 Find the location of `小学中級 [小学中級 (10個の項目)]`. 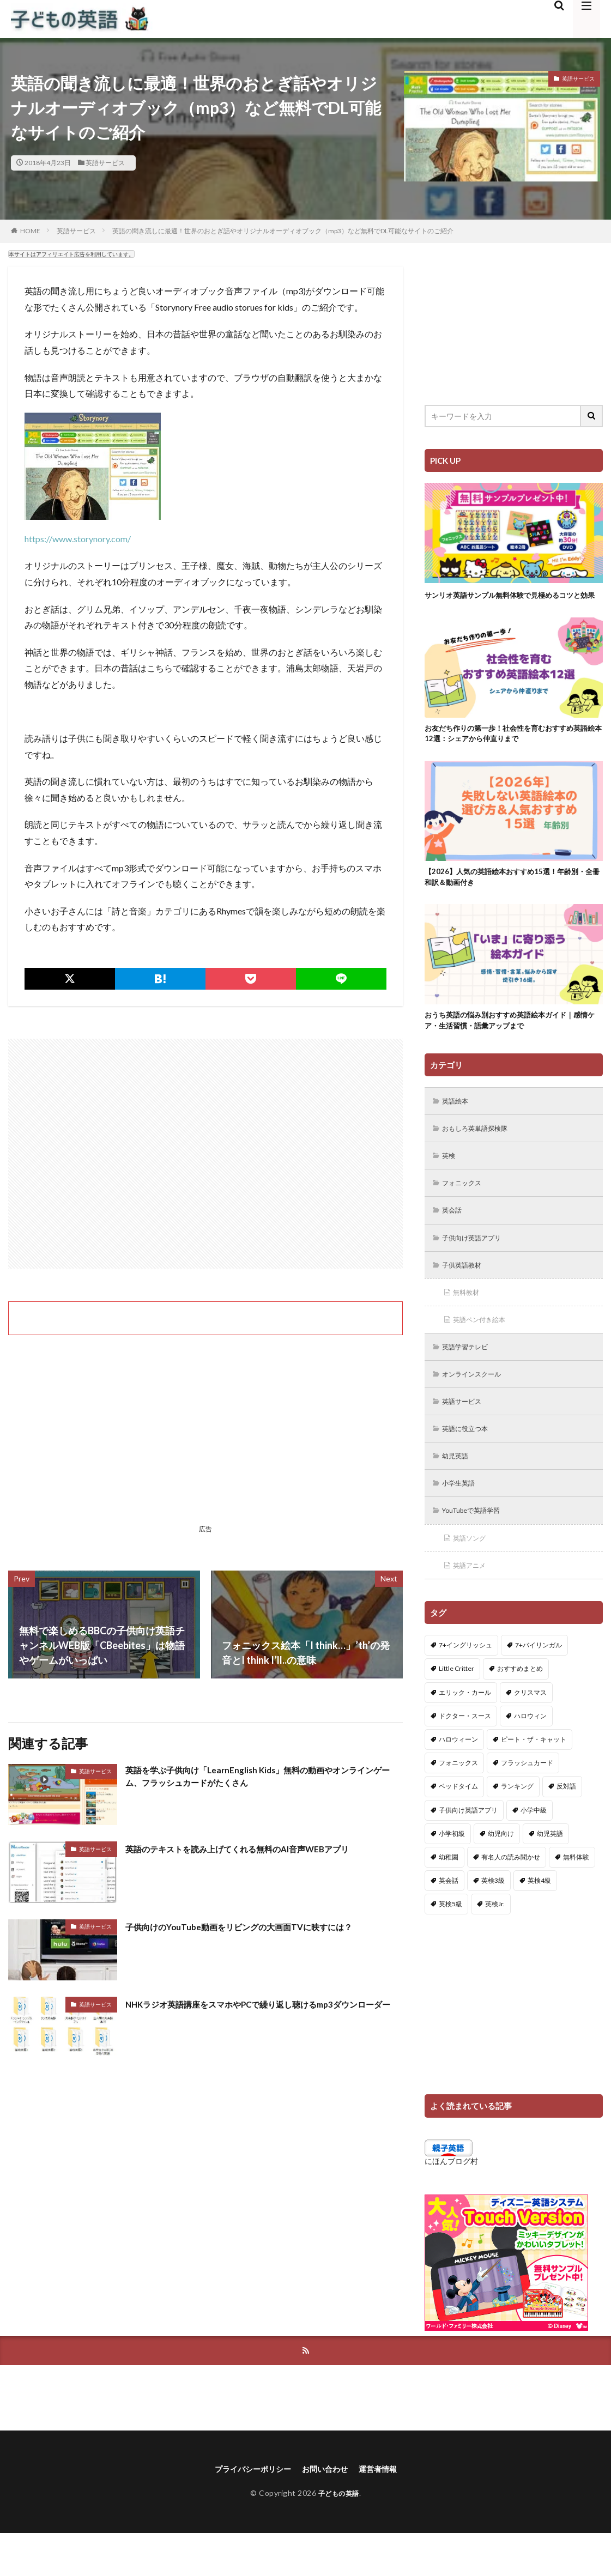

小学中級 [小学中級 (10個の項目)] is located at coordinates (534, 1850).